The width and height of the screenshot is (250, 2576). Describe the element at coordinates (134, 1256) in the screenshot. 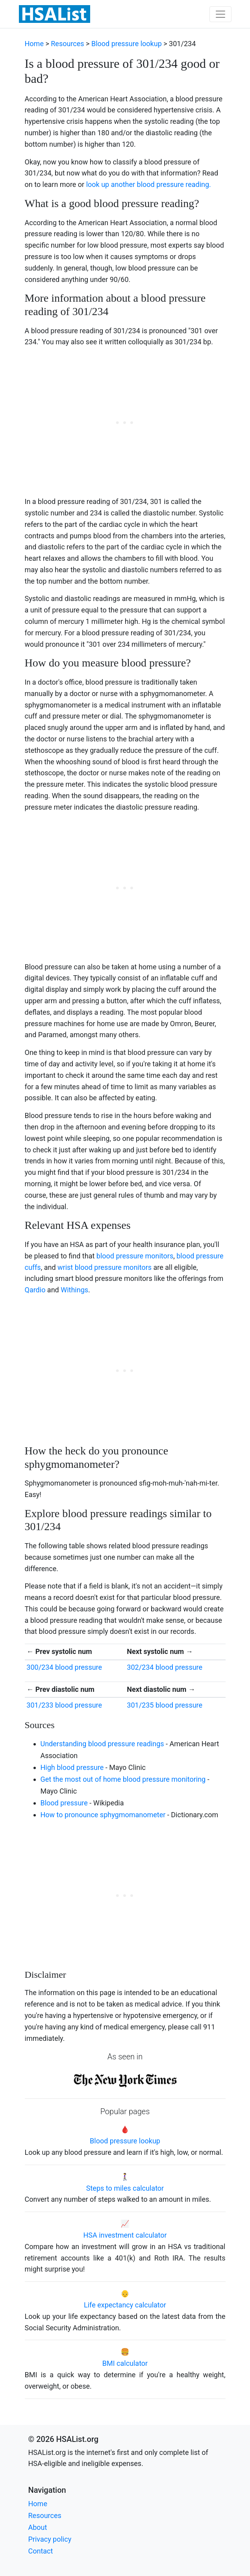

I see `blood pressure monitors` at that location.